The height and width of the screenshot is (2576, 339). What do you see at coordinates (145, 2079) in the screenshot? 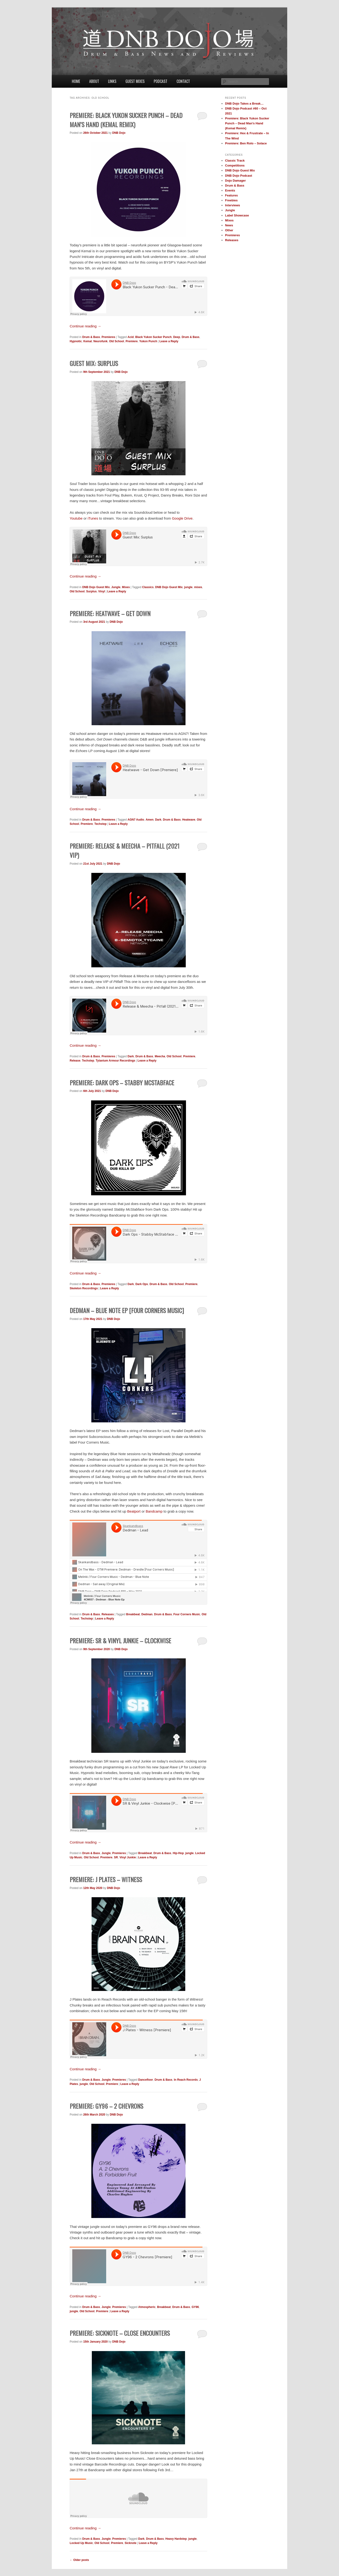
I see `Dancefloor` at bounding box center [145, 2079].